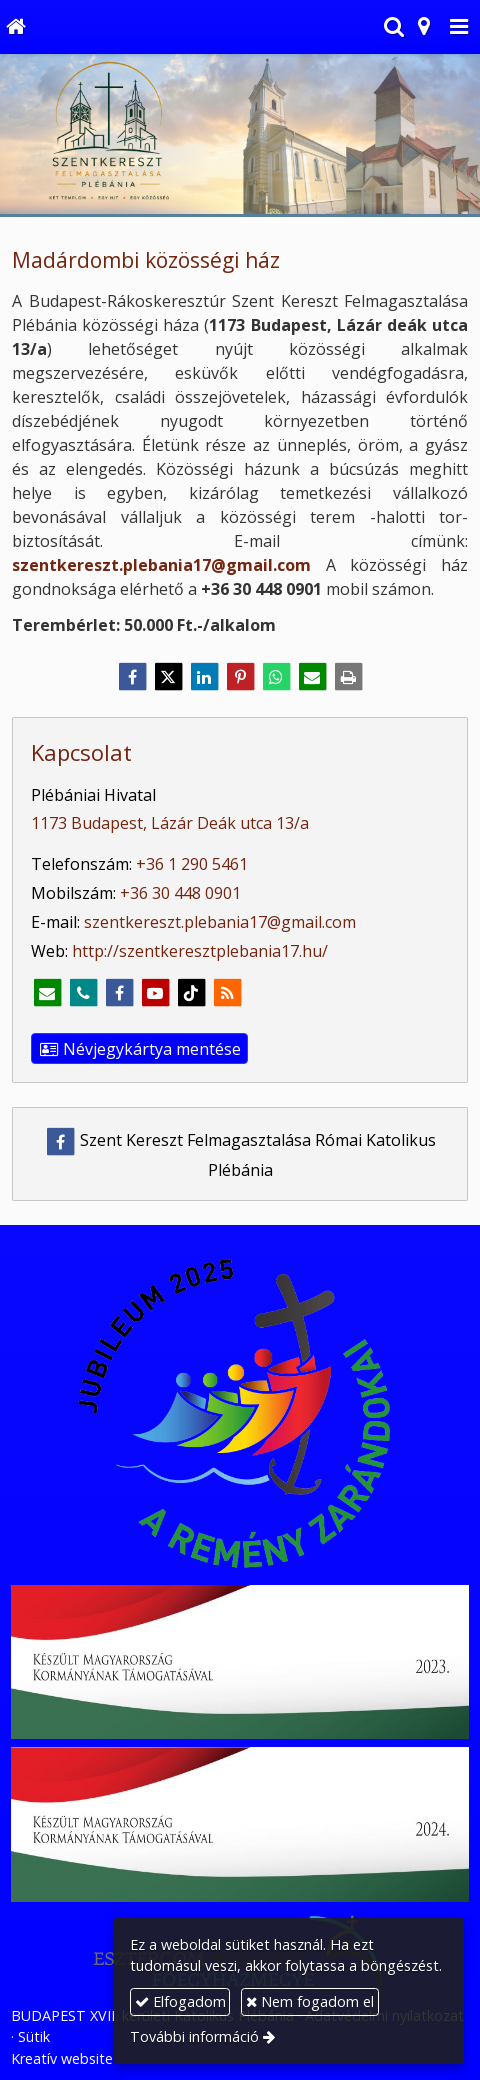  What do you see at coordinates (180, 2001) in the screenshot?
I see `Elfogadom` at bounding box center [180, 2001].